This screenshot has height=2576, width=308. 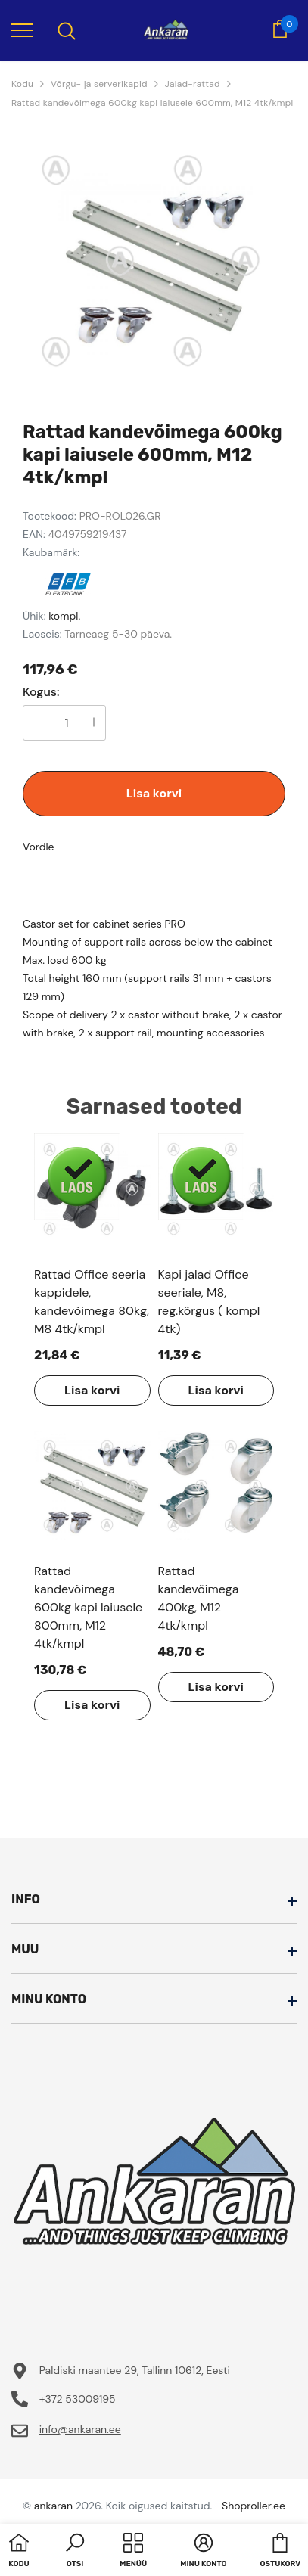 What do you see at coordinates (253, 2505) in the screenshot?
I see `Shoproller.ee` at bounding box center [253, 2505].